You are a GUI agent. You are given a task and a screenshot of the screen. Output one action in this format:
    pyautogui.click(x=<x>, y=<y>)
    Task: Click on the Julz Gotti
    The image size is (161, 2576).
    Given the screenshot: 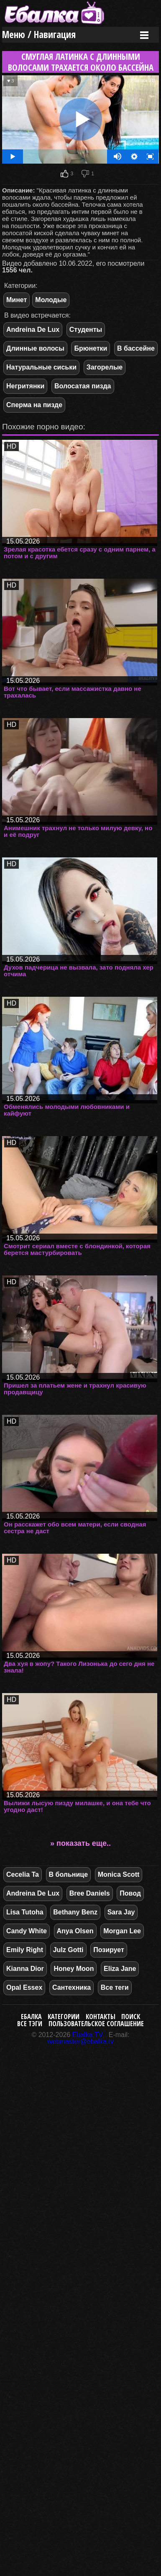 What is the action you would take?
    pyautogui.click(x=68, y=1949)
    